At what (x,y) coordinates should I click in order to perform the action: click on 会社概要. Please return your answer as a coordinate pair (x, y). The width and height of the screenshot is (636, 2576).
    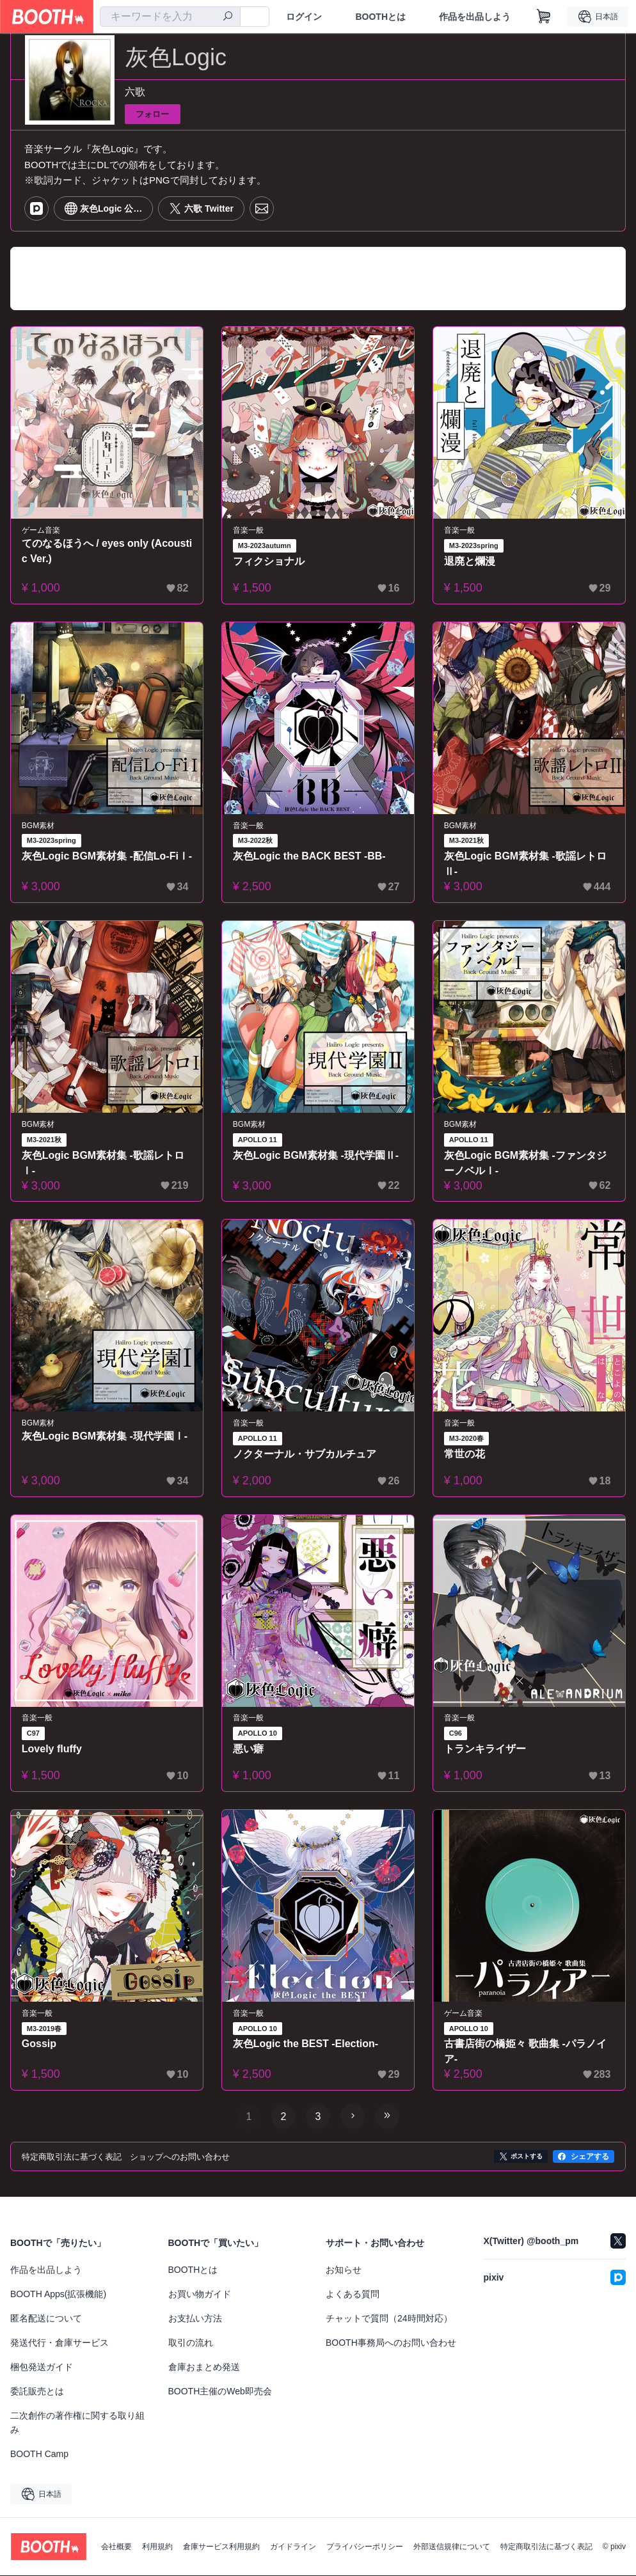
    Looking at the image, I should click on (116, 2547).